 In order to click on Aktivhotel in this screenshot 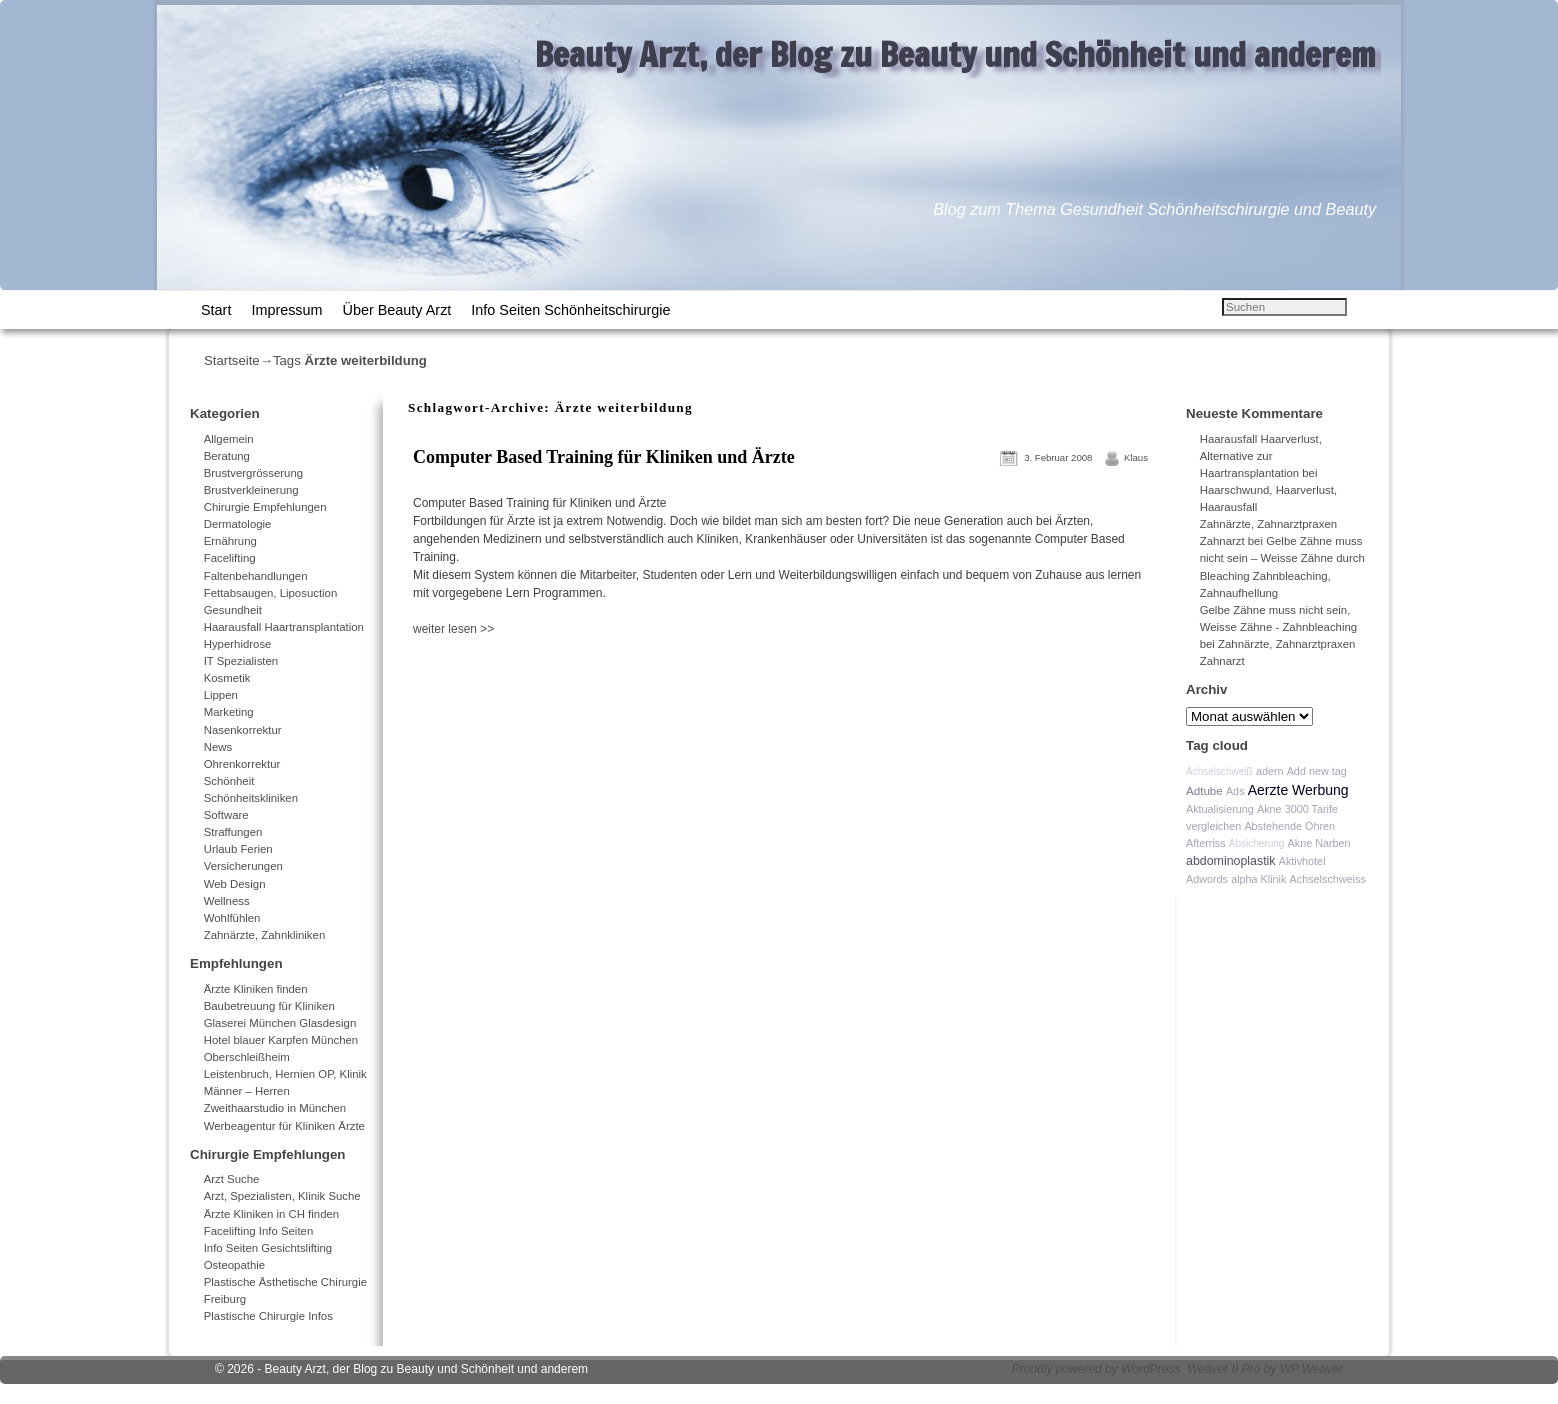, I will do `click(1302, 861)`.